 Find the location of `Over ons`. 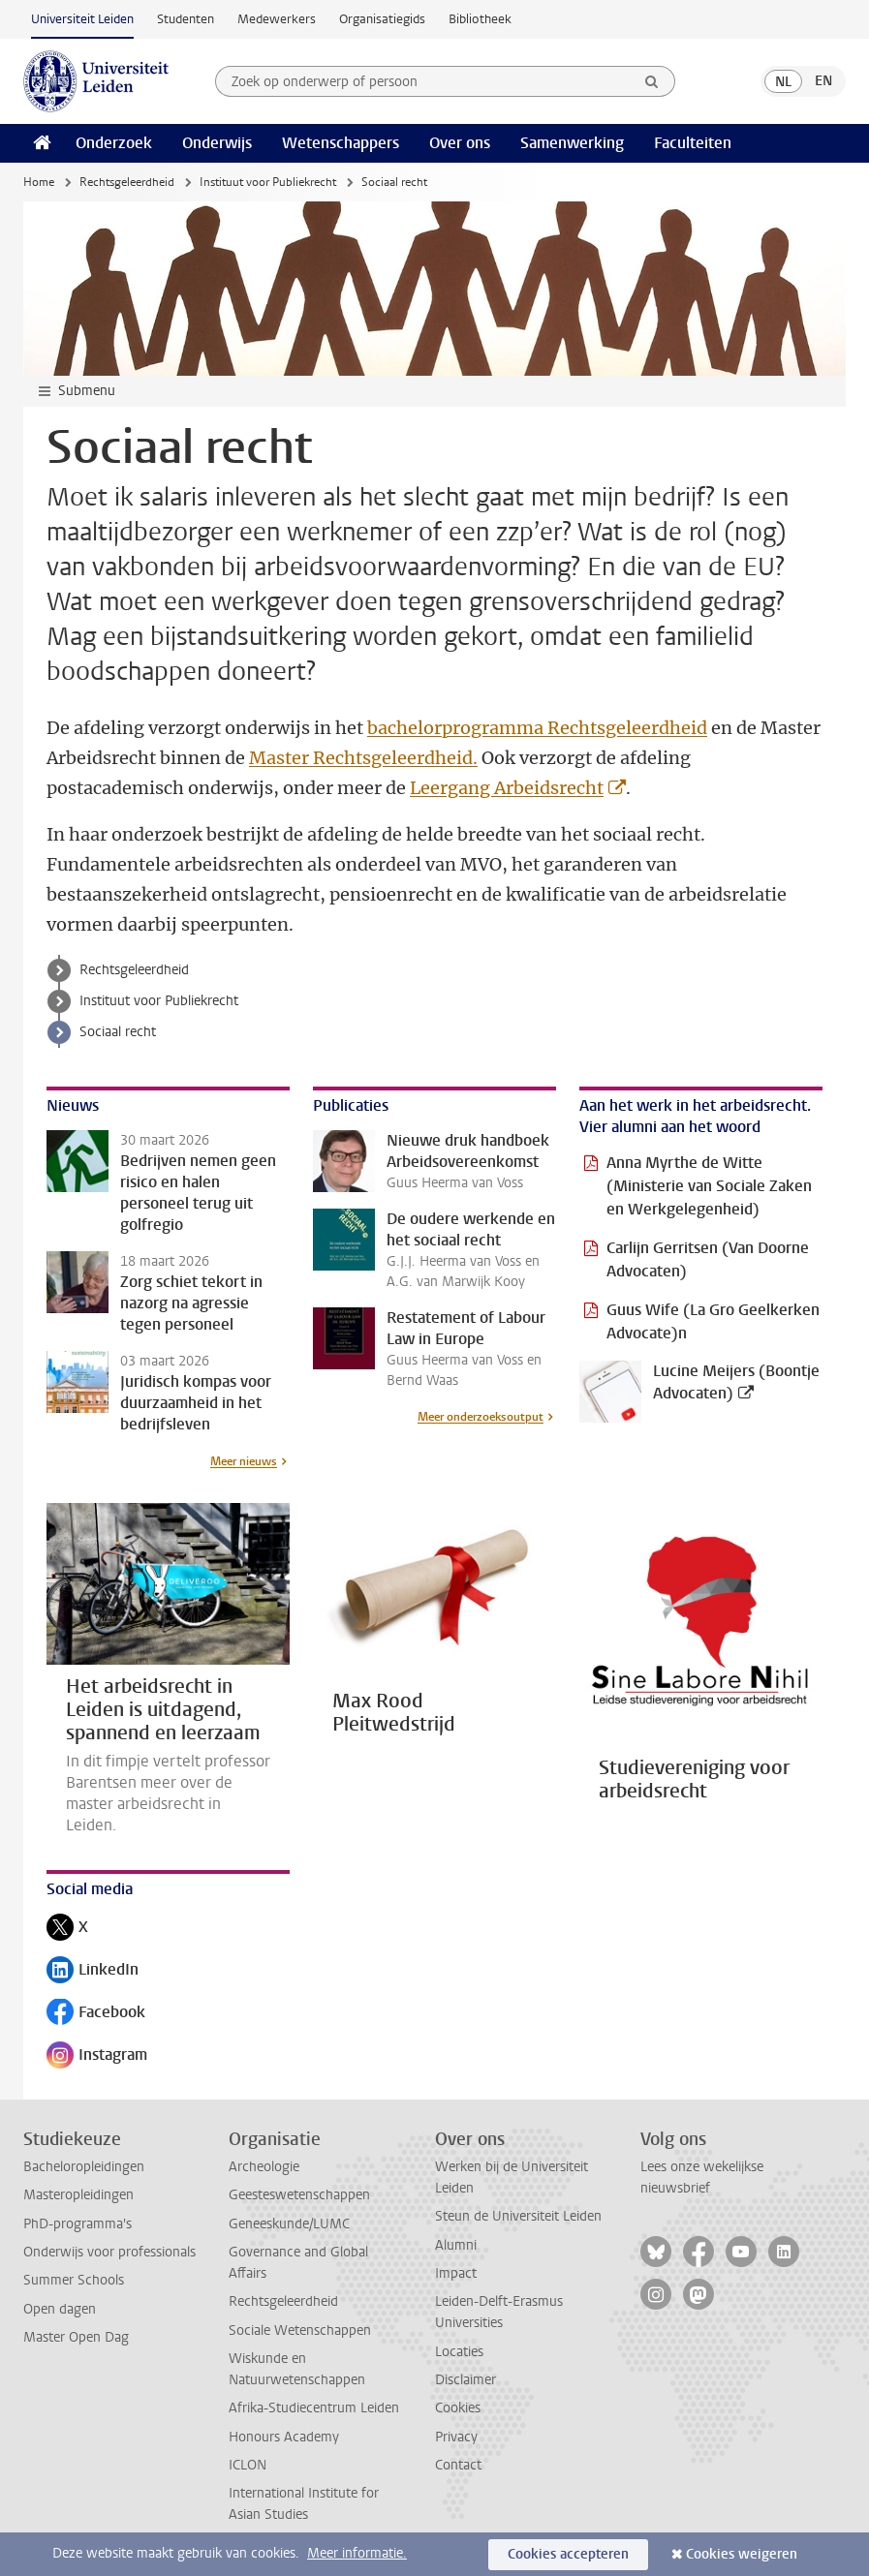

Over ons is located at coordinates (459, 143).